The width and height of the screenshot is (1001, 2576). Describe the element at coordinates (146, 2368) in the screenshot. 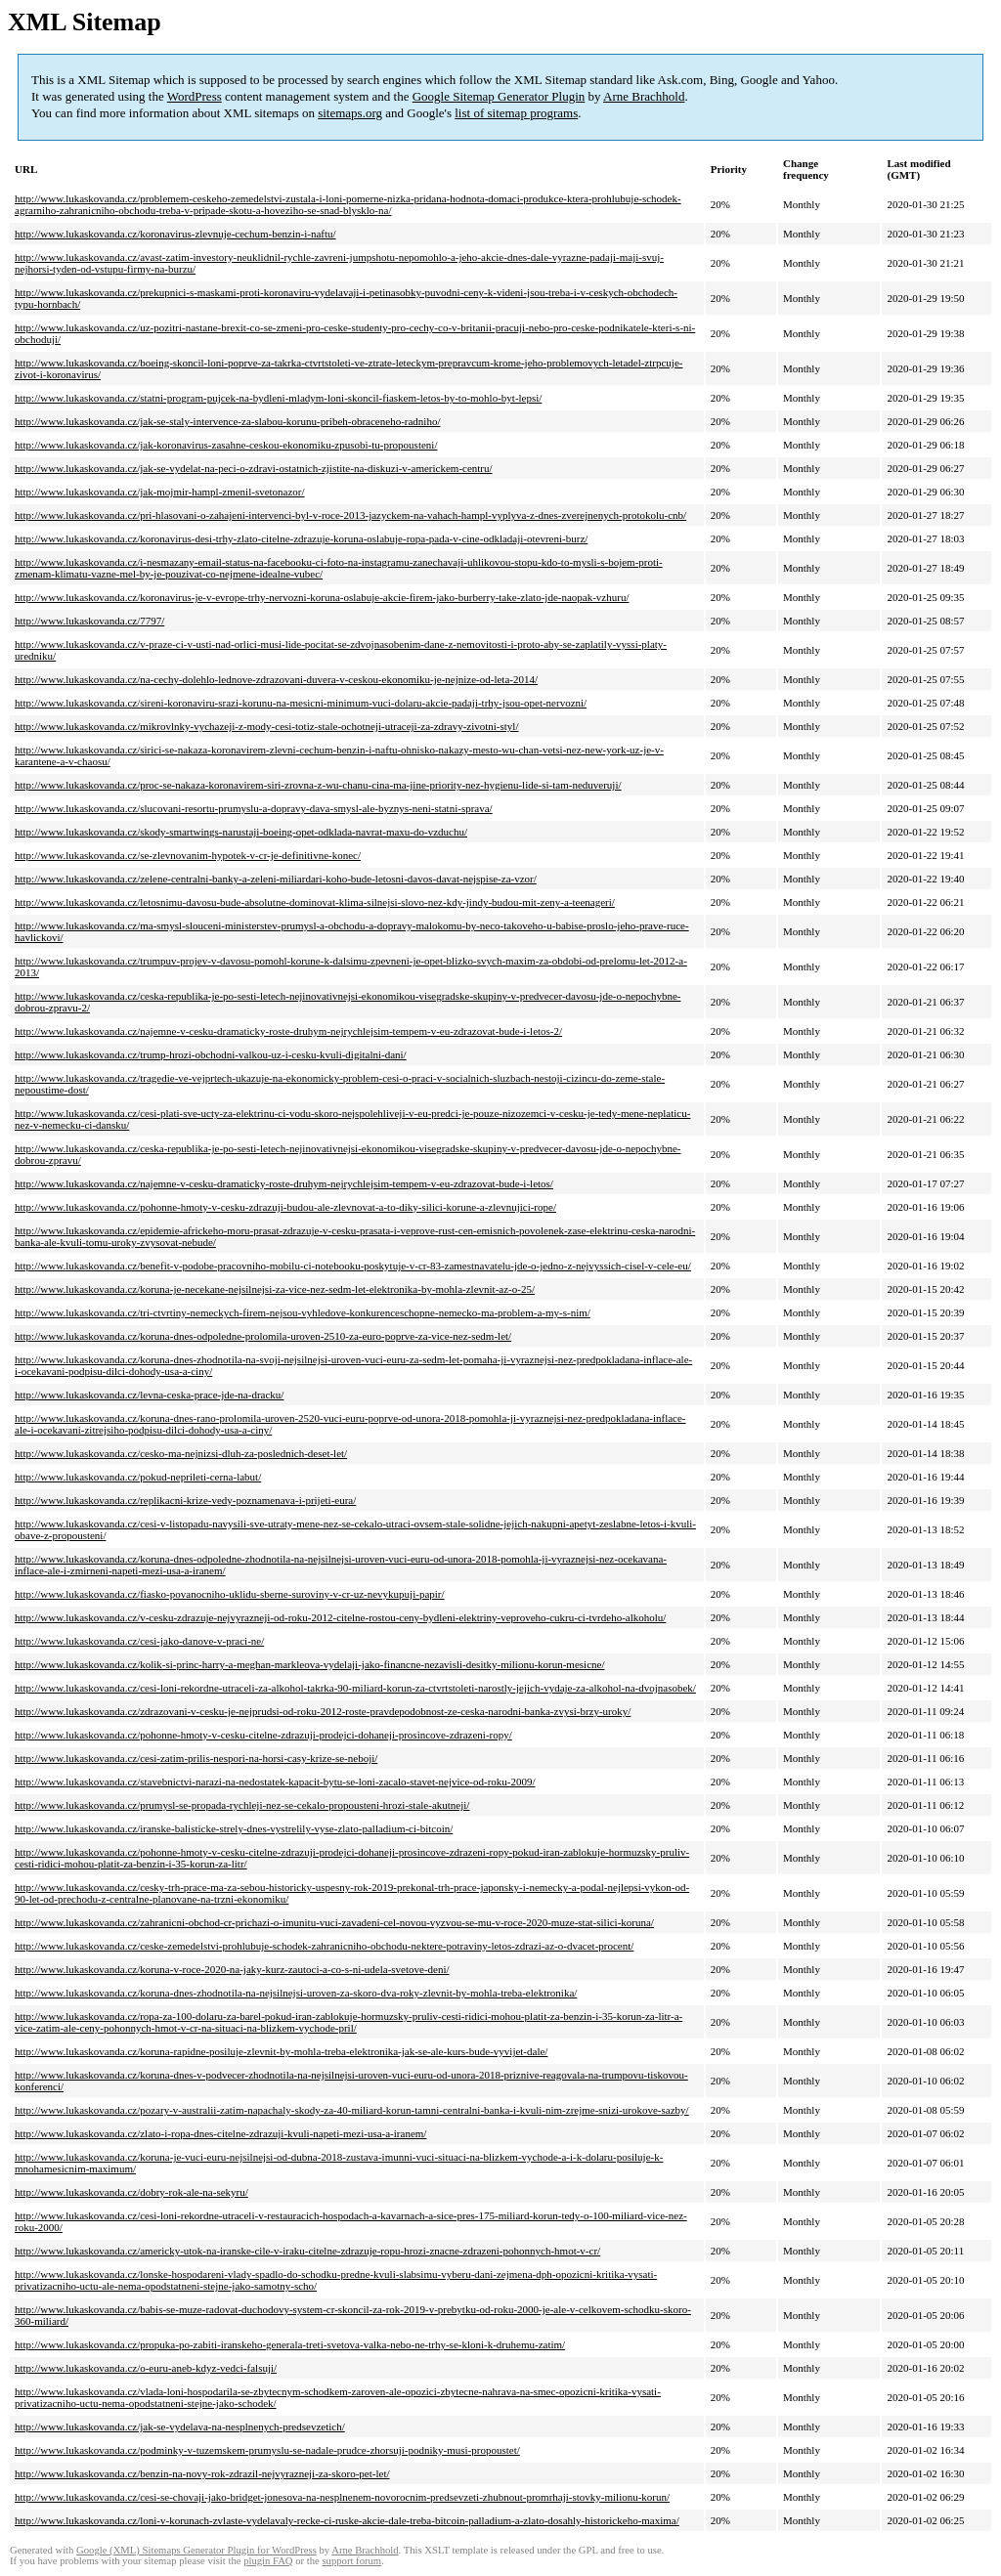

I see `http://www.lukaskovanda.cz/o-euru-aneb-kdyz-vedci-falsuji/` at that location.